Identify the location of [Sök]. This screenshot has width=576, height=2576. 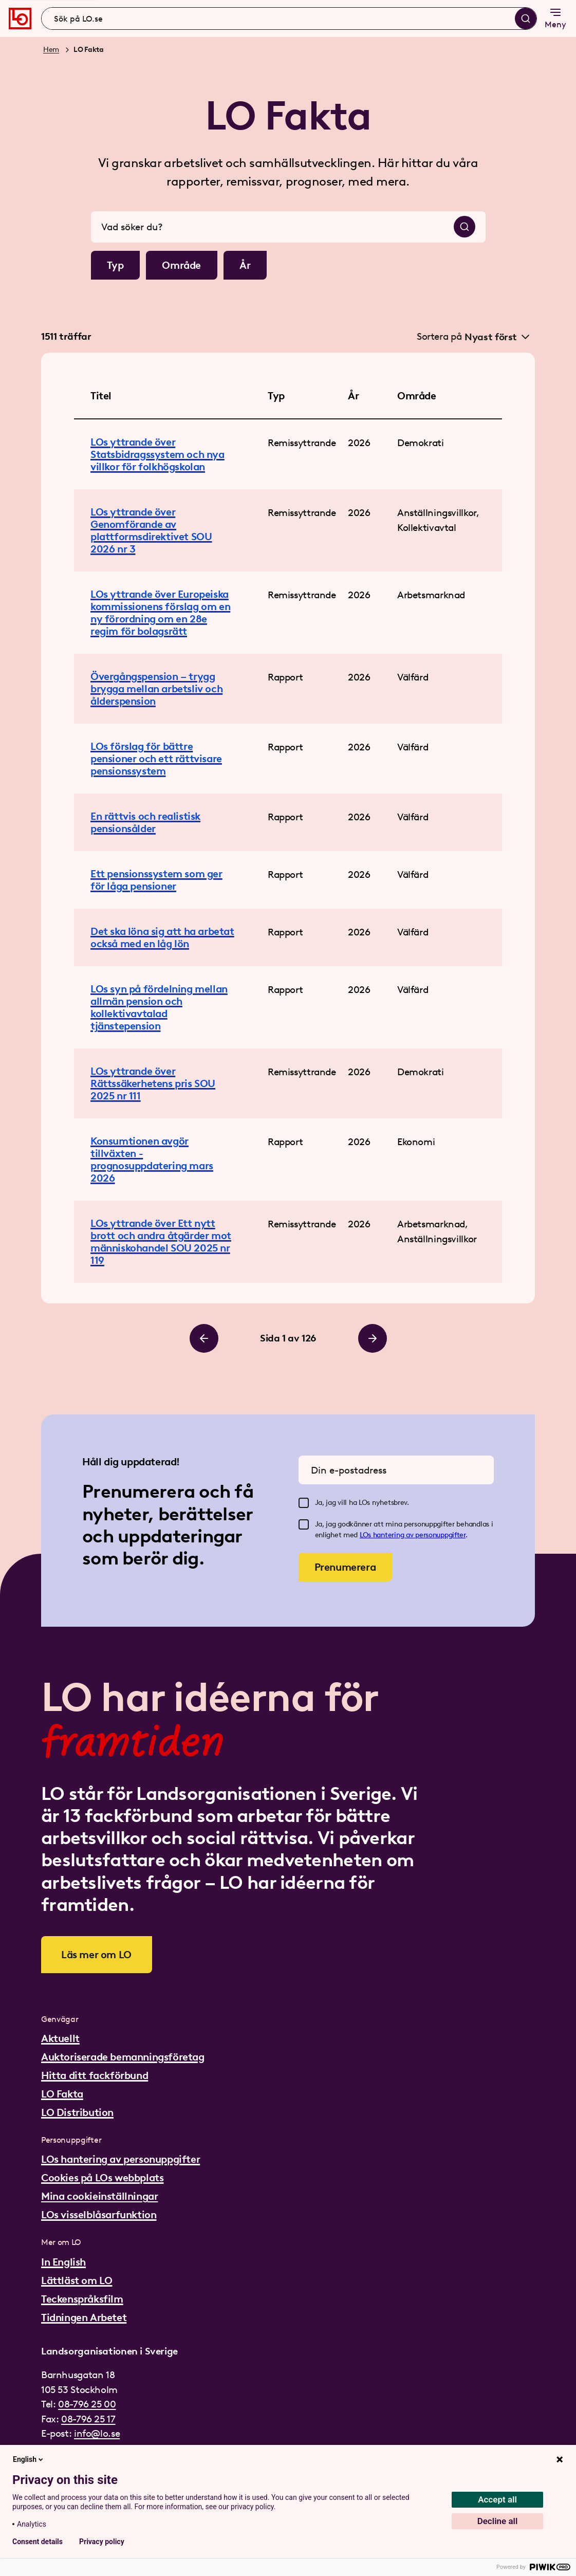
(525, 18).